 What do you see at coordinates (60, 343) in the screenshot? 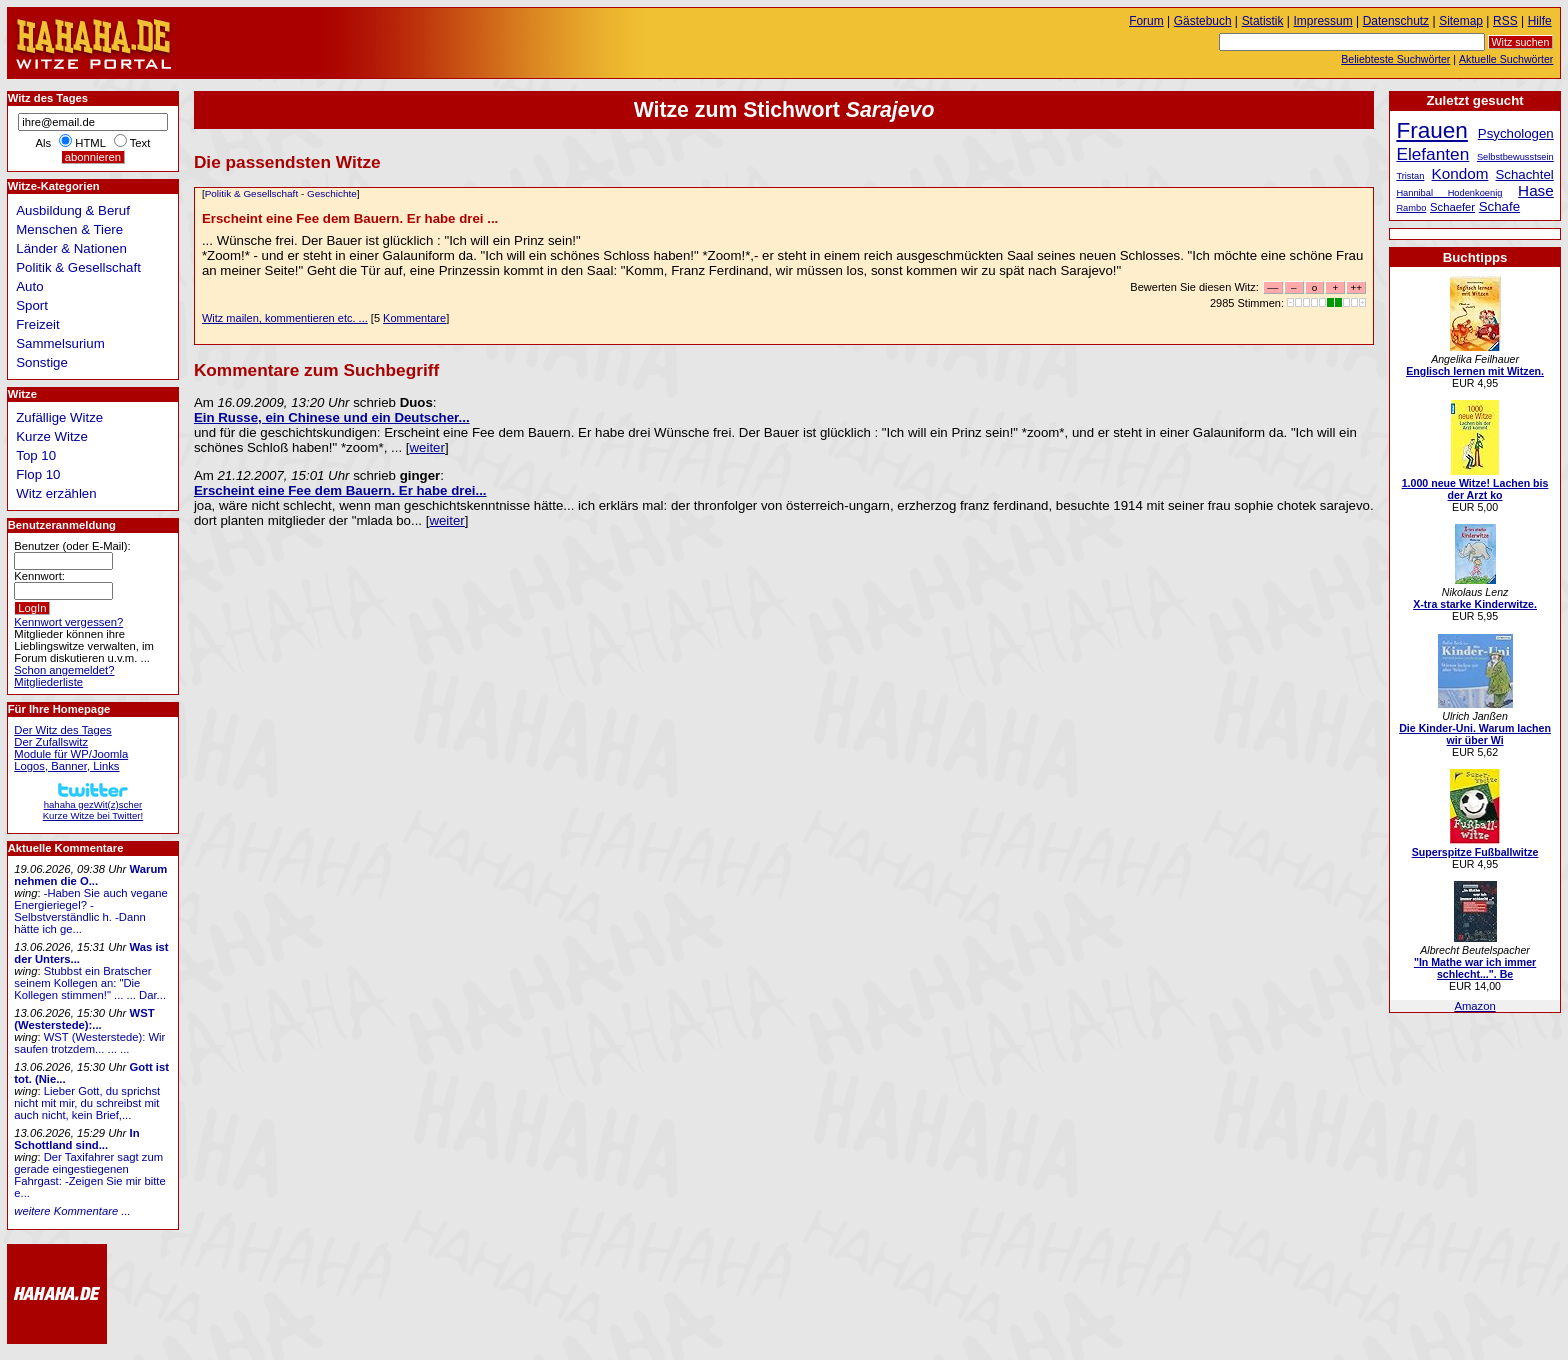
I see `Sammelsurium` at bounding box center [60, 343].